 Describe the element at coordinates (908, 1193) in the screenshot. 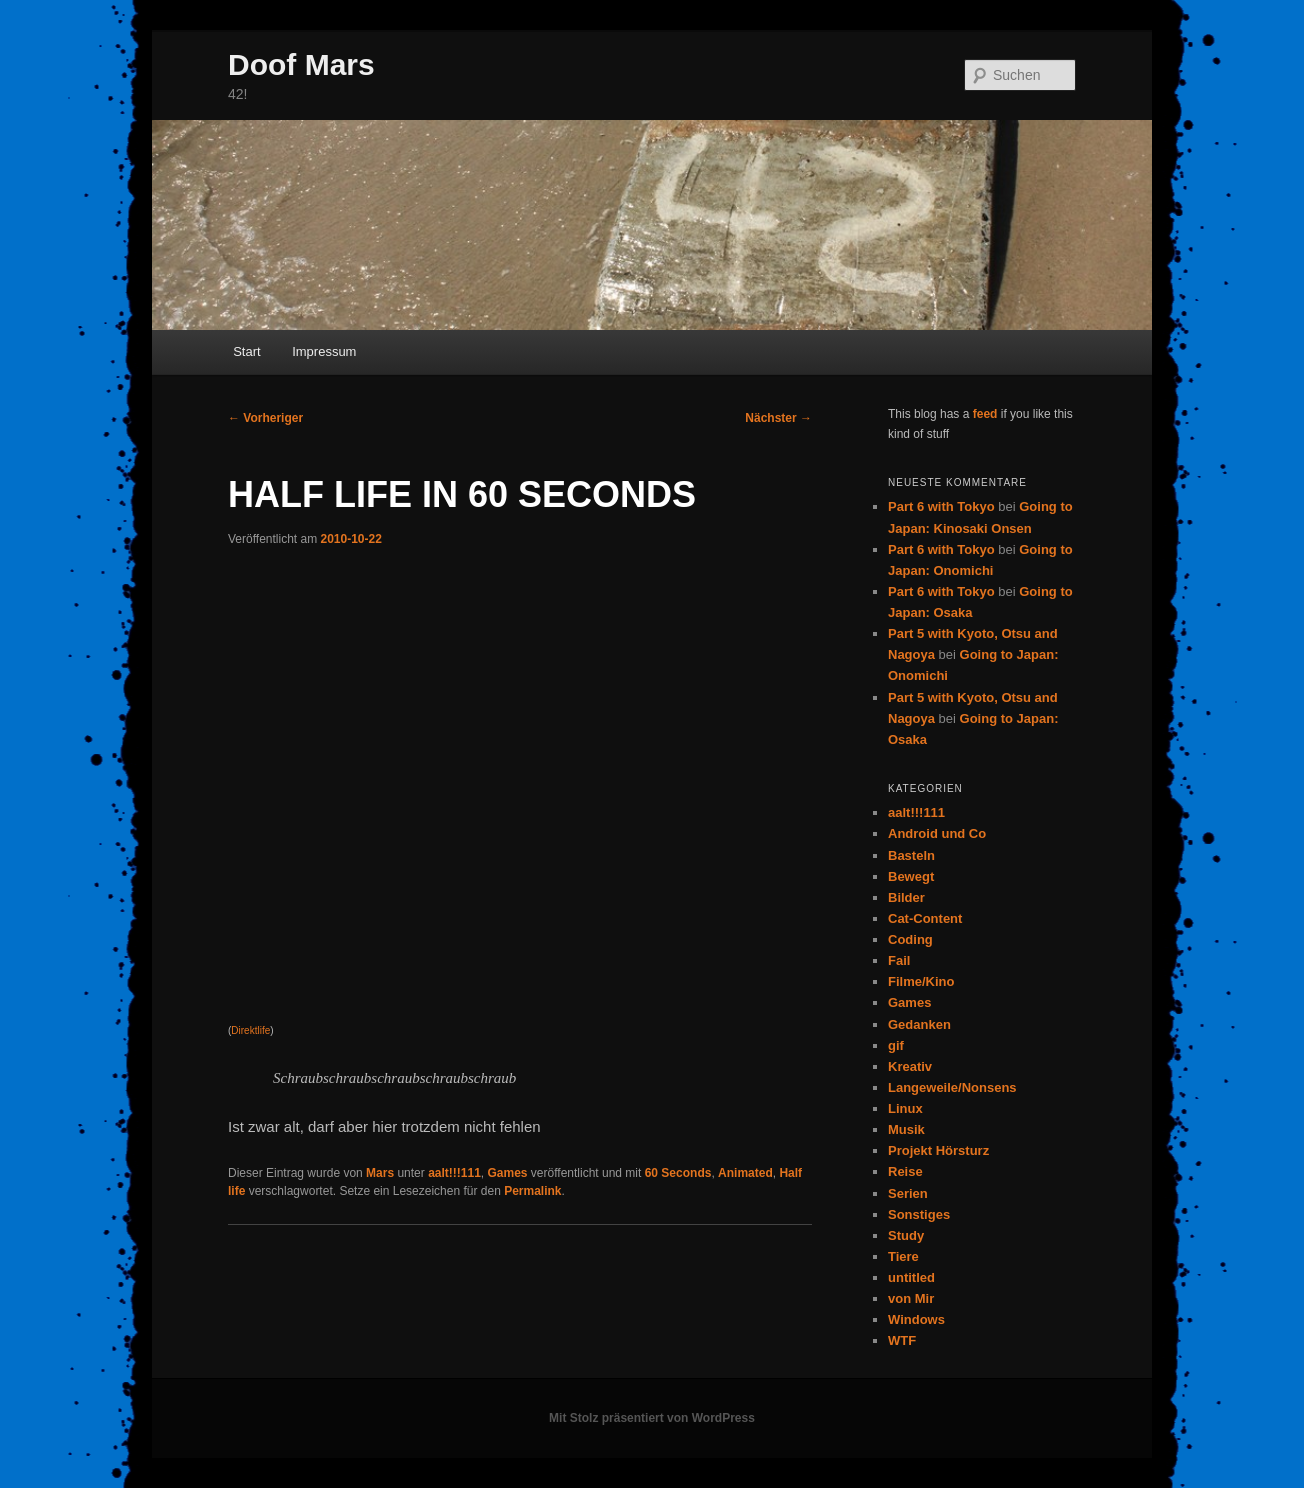

I see `Serien` at that location.